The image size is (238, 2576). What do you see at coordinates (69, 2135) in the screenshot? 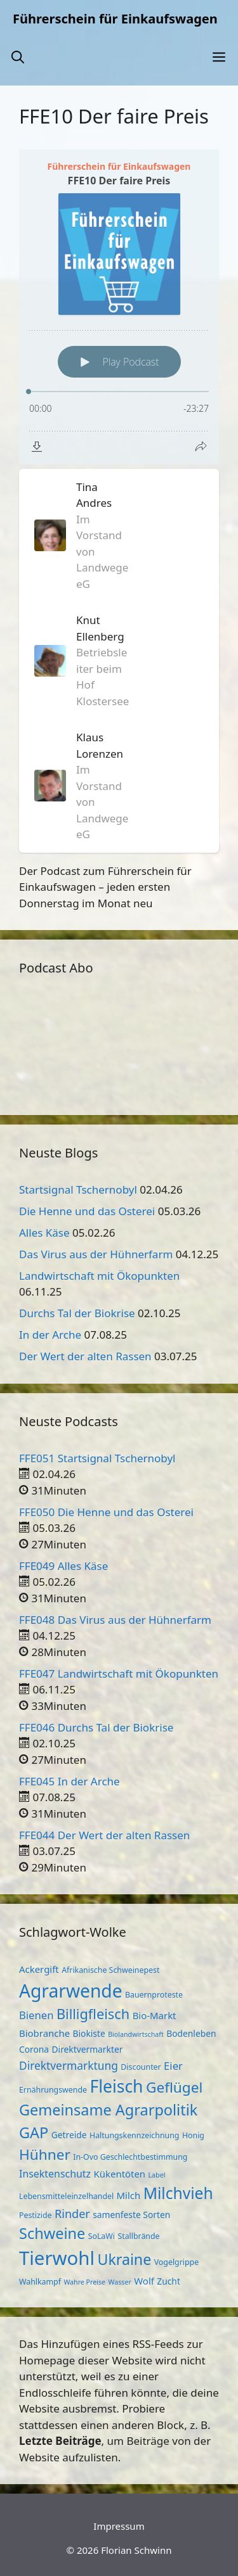
I see `Getreide [Getreide (4 Einträge)]` at bounding box center [69, 2135].